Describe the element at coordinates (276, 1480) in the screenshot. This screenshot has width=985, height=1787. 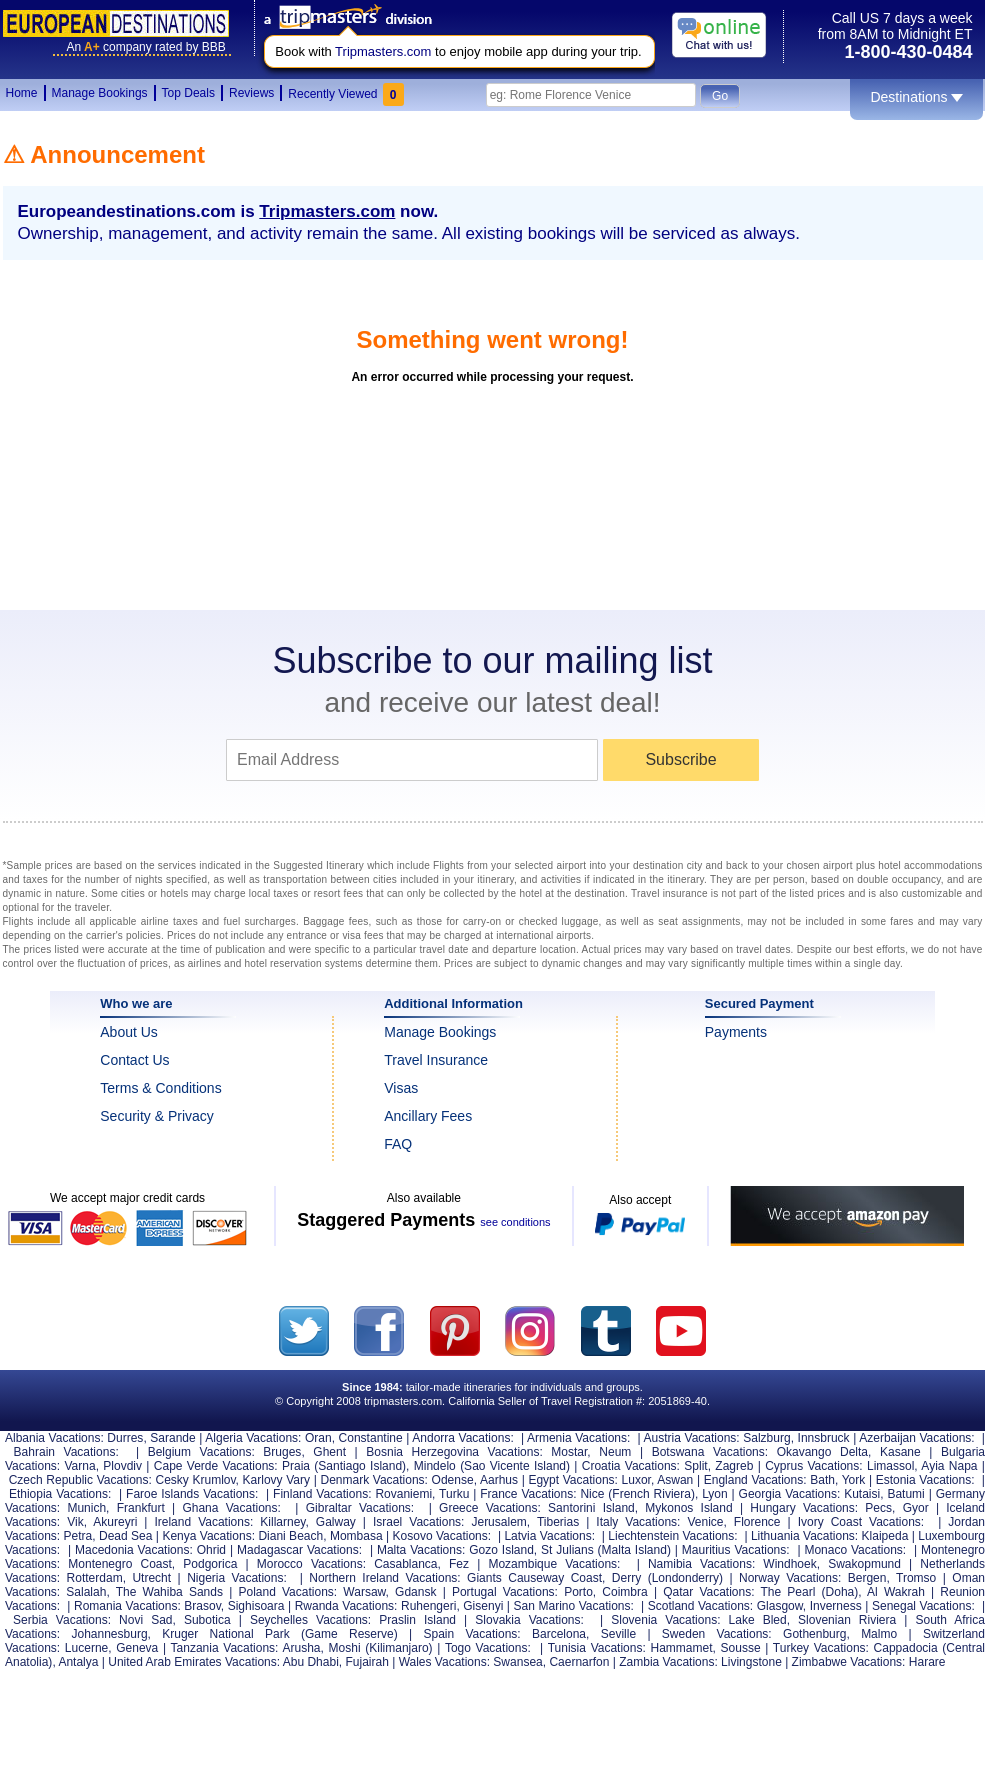
I see `Karlovy Vary` at that location.